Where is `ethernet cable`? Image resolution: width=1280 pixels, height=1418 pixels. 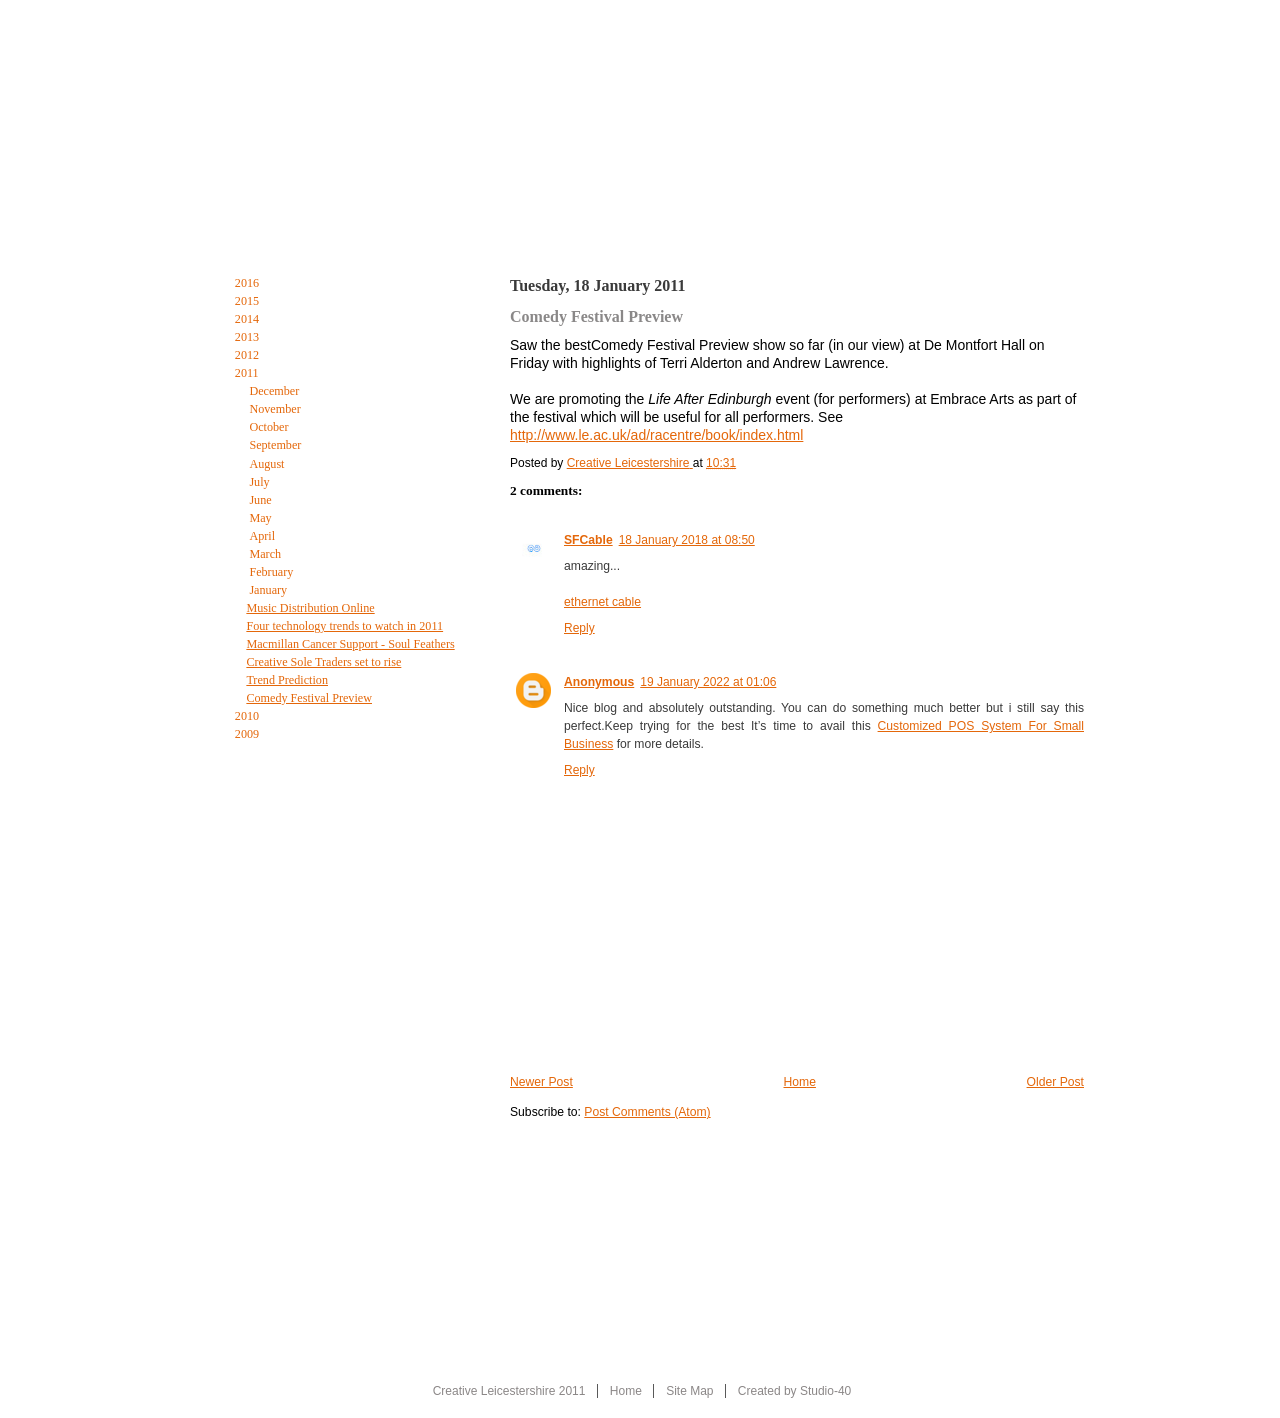
ethernet cable is located at coordinates (602, 602).